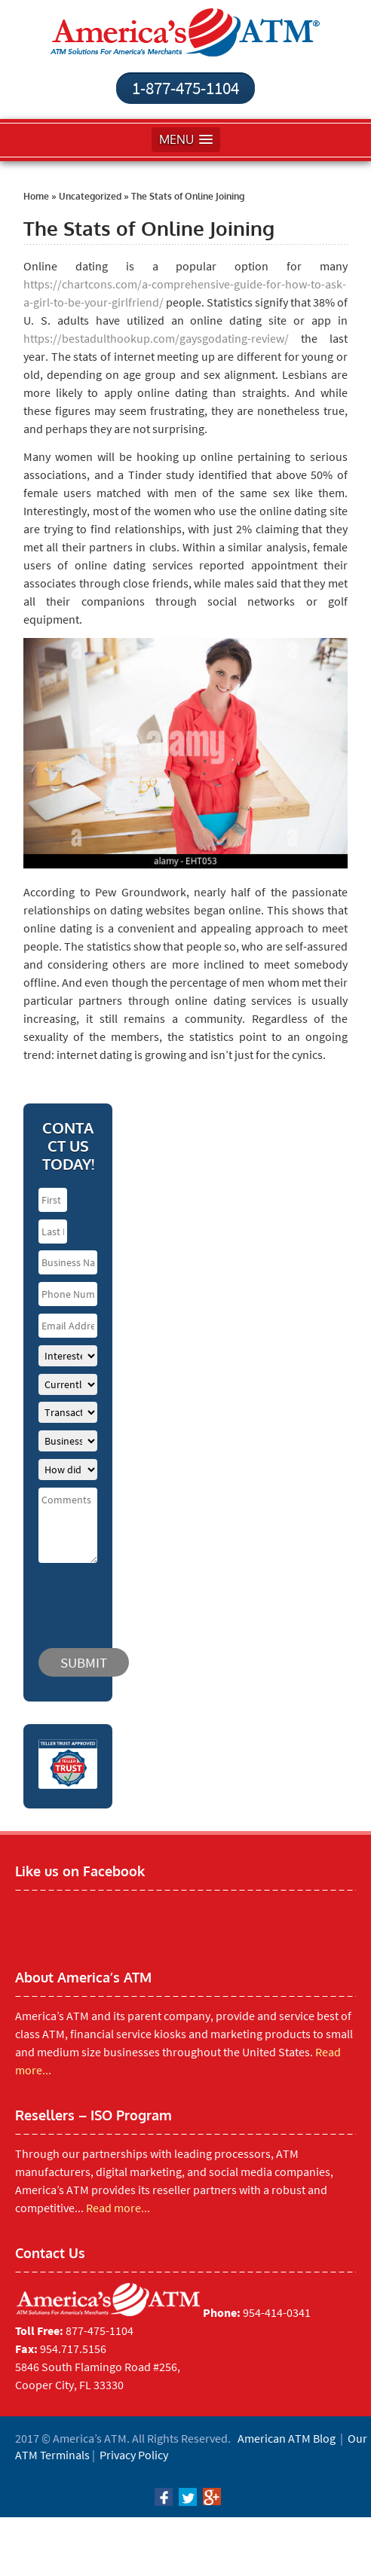 The width and height of the screenshot is (371, 2576). What do you see at coordinates (90, 196) in the screenshot?
I see `Uncategorized` at bounding box center [90, 196].